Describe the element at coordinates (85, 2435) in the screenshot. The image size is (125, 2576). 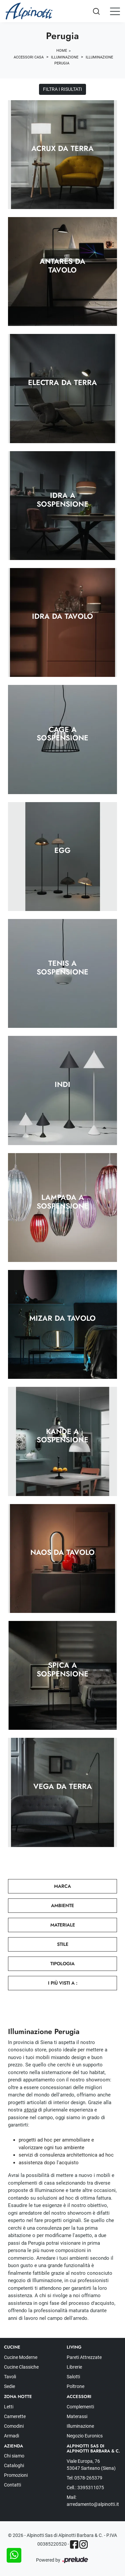
I see `Negozio Euronics` at that location.